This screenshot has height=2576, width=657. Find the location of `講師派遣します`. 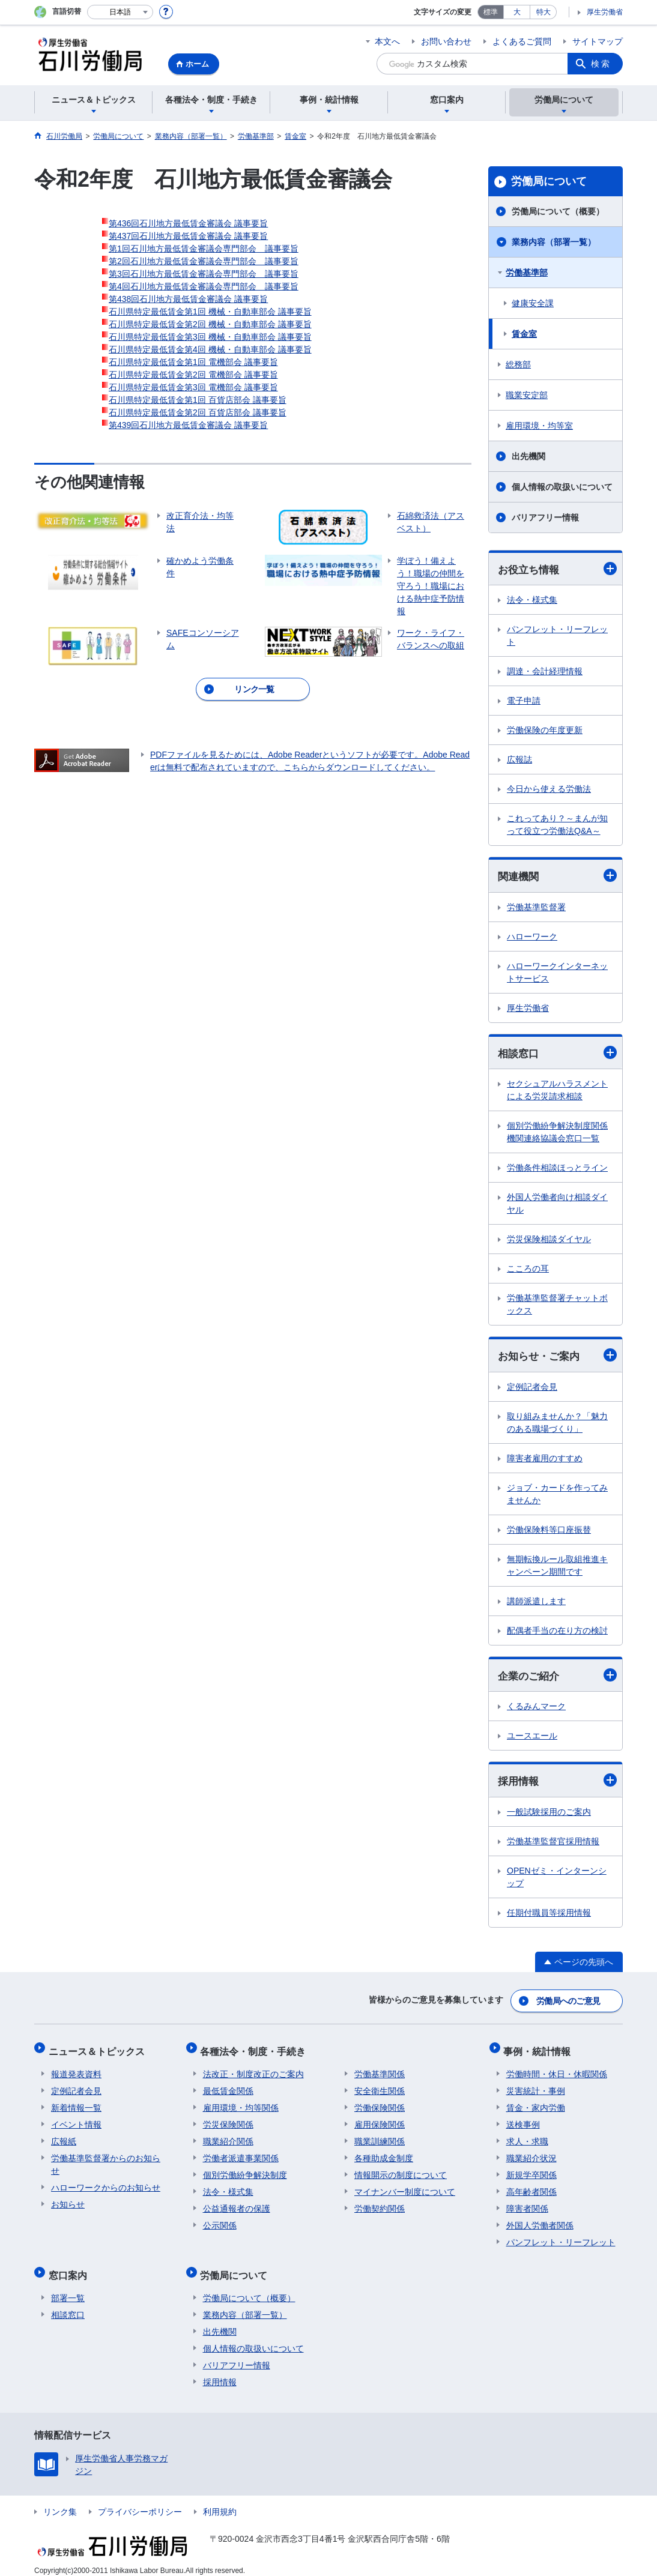

講師派遣します is located at coordinates (536, 1603).